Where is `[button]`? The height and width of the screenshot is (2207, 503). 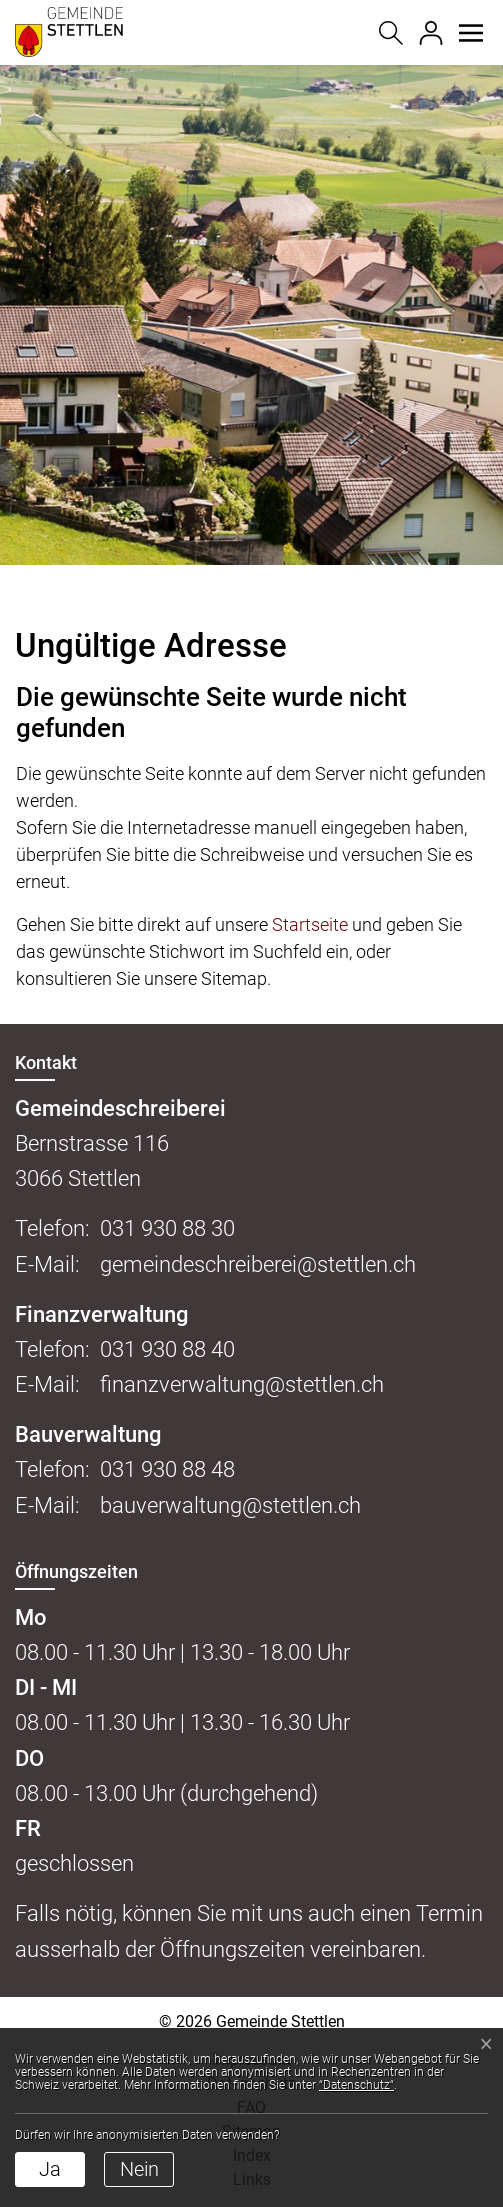
[button] is located at coordinates (470, 33).